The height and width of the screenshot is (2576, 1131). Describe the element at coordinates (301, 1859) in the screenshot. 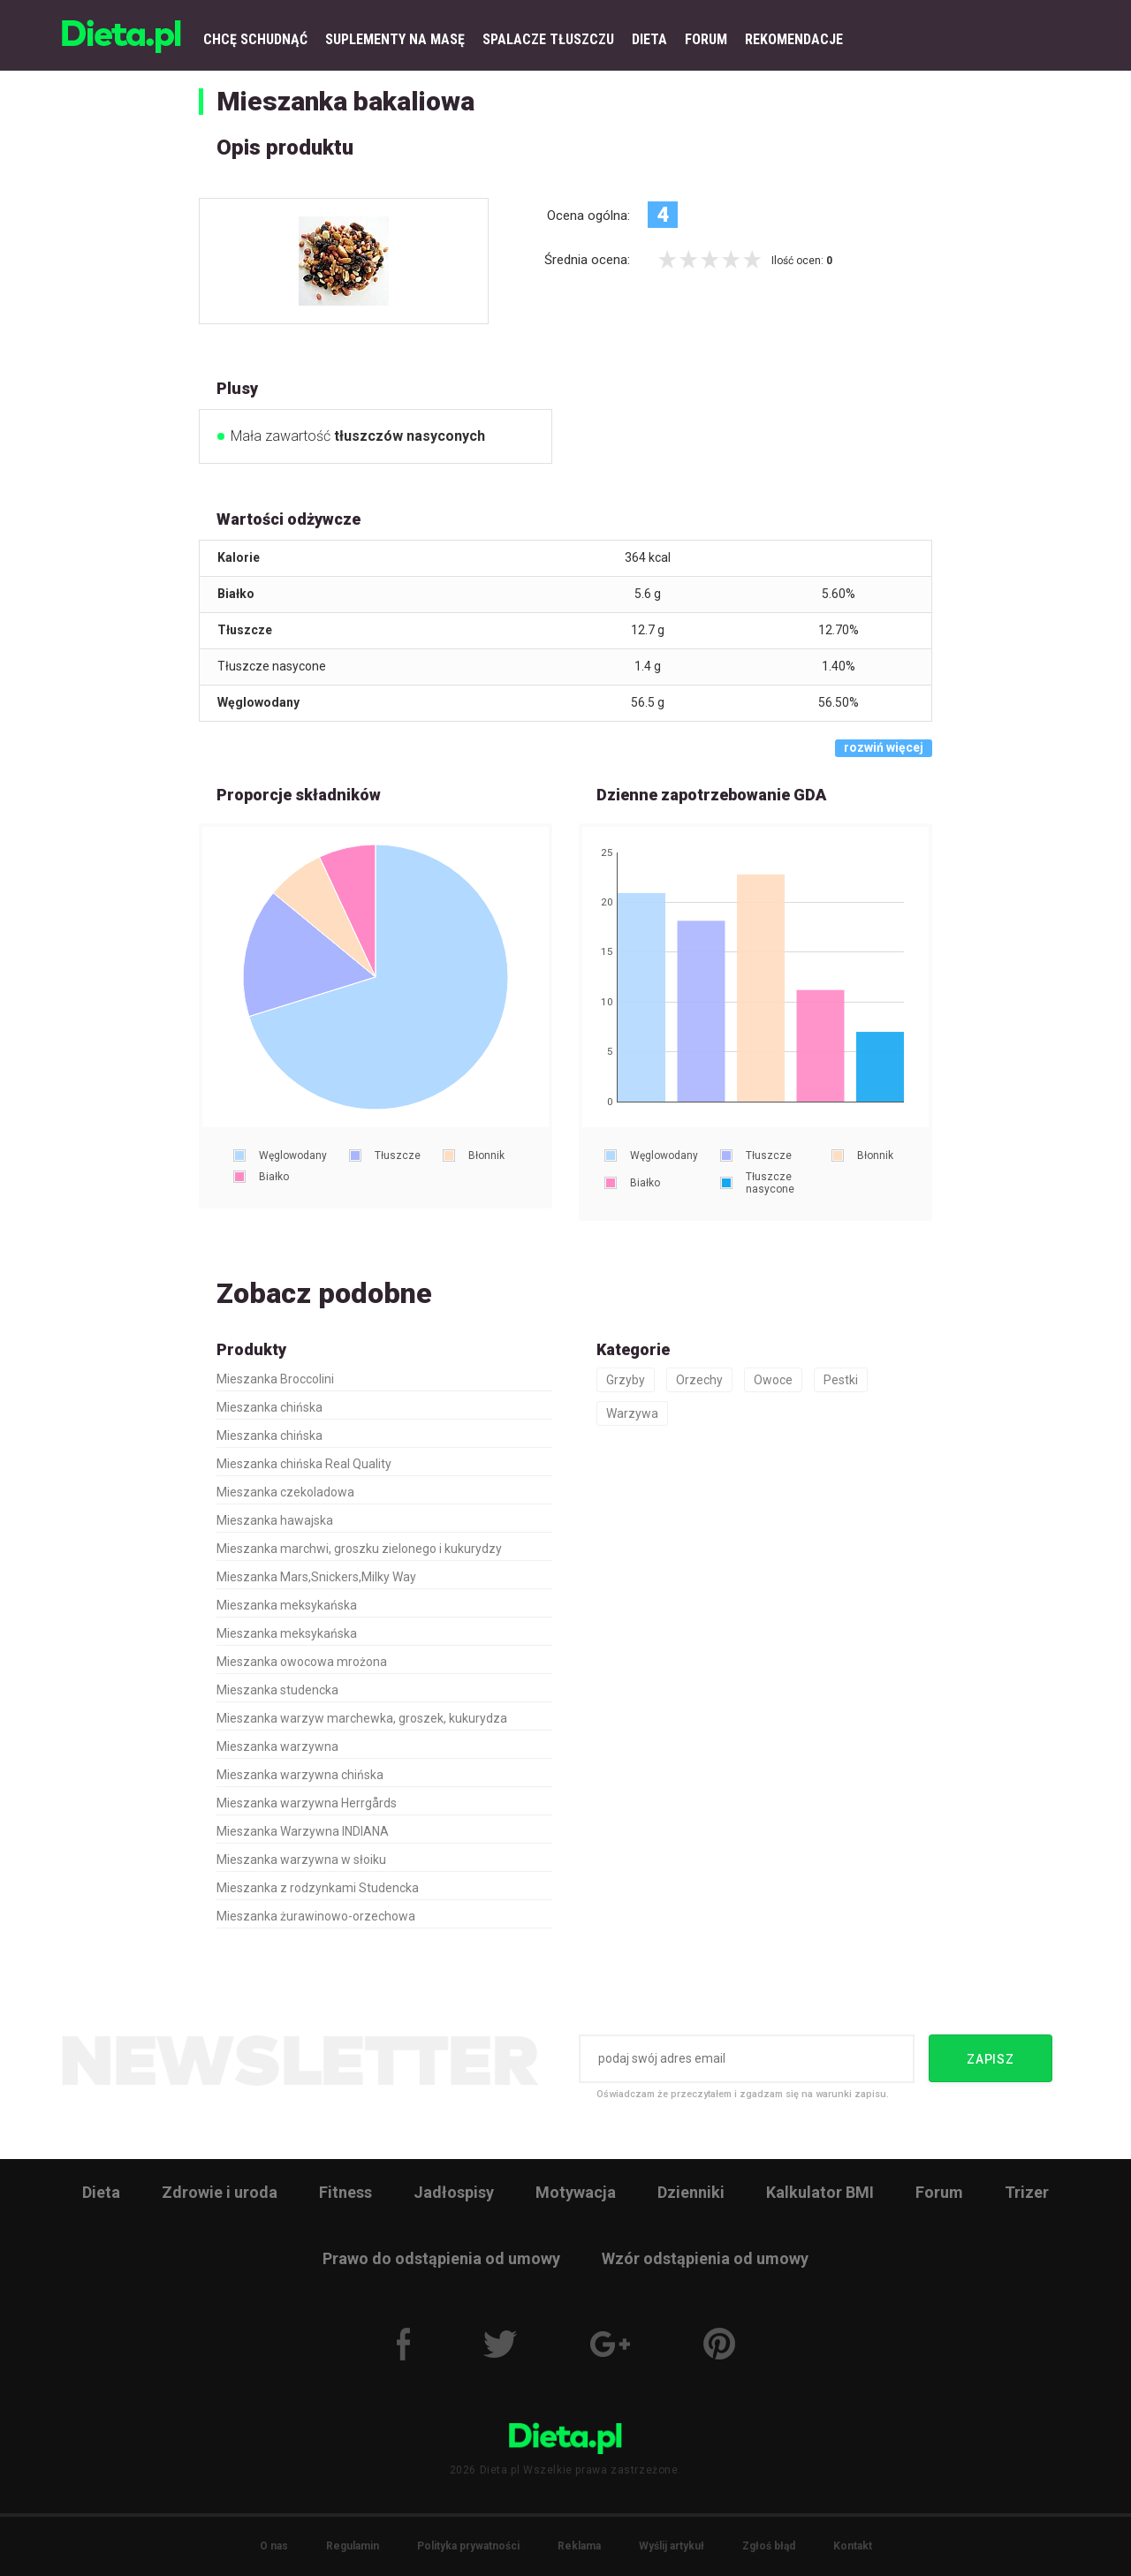

I see `Mieszanka warzywna w słoiku` at that location.